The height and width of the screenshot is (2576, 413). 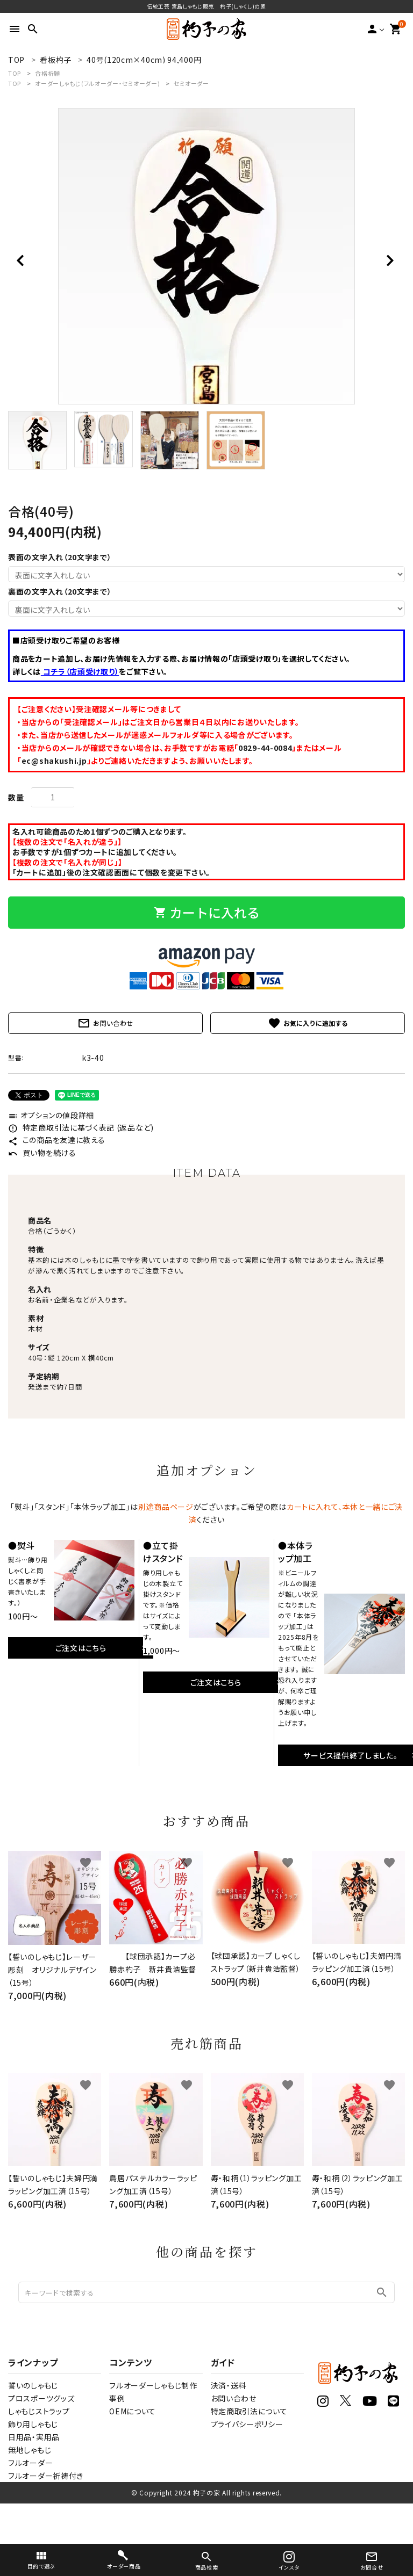 I want to click on フルオーダー祈祷付き, so click(x=45, y=2475).